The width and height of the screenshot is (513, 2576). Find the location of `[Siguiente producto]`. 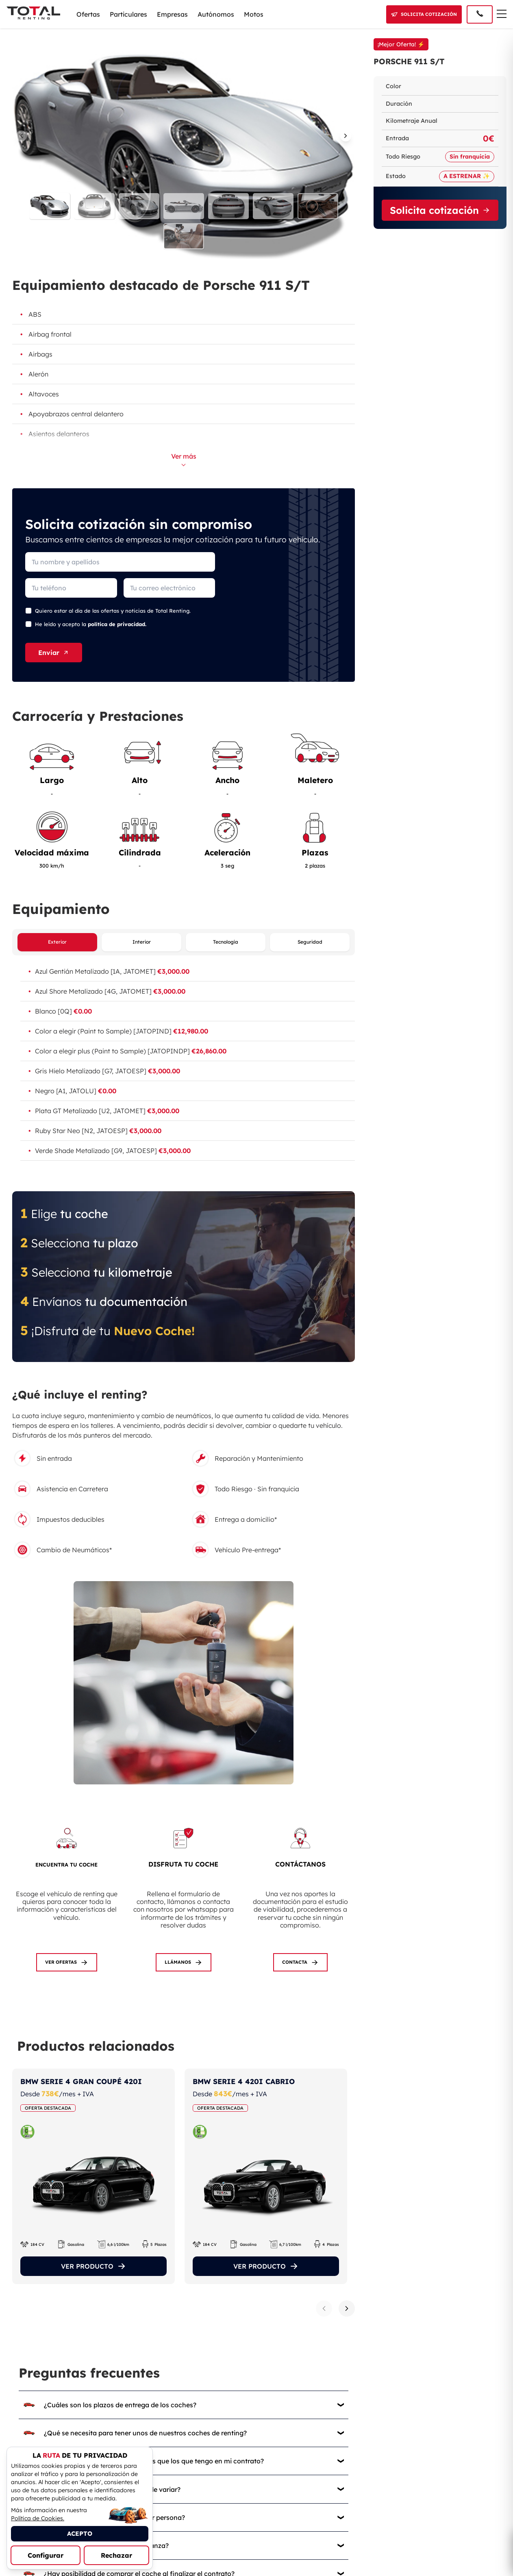

[Siguiente producto] is located at coordinates (347, 2309).